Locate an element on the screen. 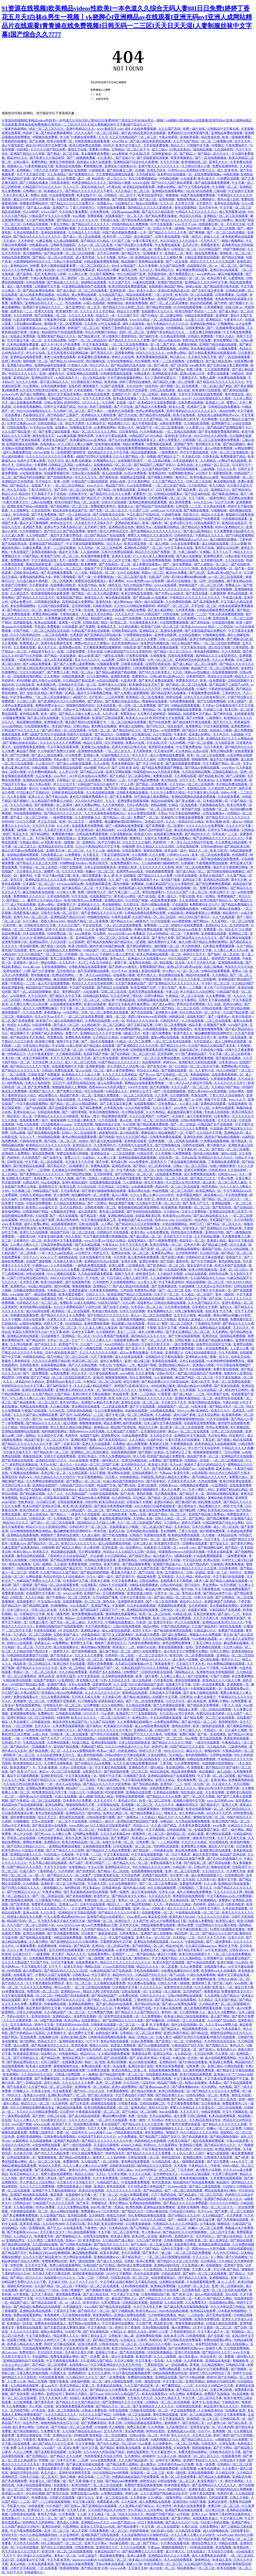 This screenshot has height=2576, width=256. 国产精品自产拍在线观看蜜 is located at coordinates (155, 506).